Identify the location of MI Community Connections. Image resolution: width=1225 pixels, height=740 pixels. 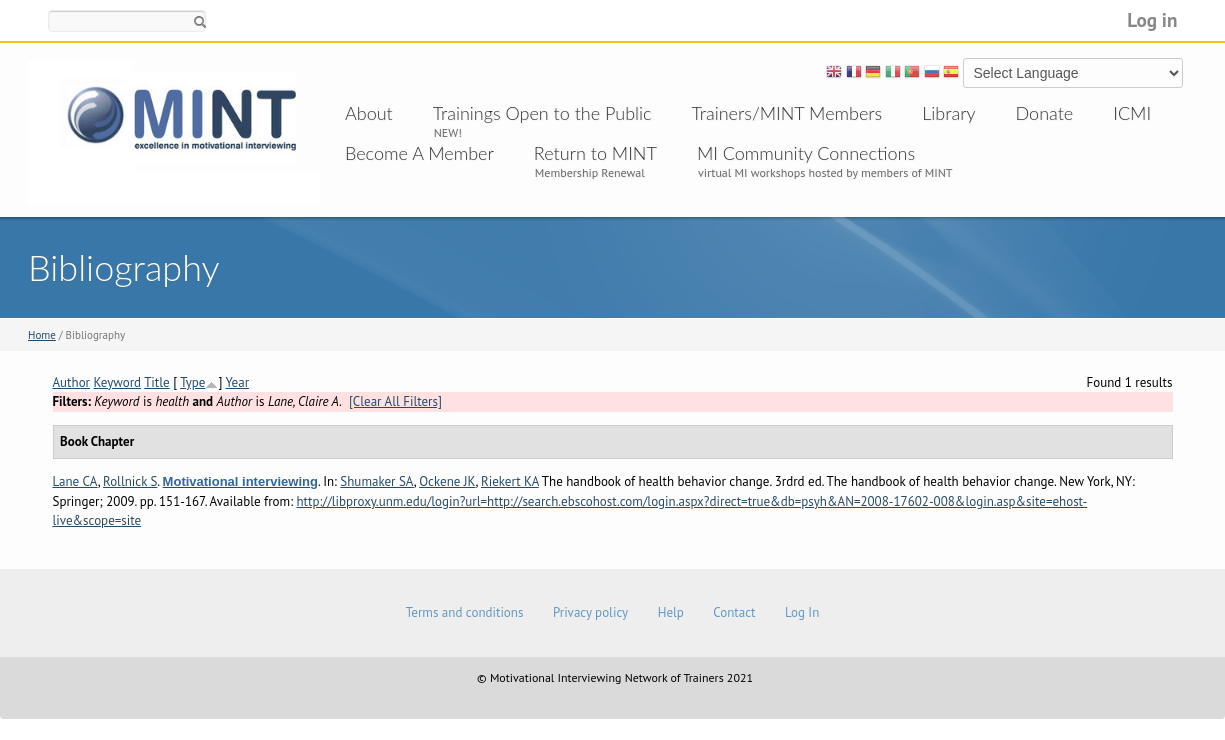
(806, 153).